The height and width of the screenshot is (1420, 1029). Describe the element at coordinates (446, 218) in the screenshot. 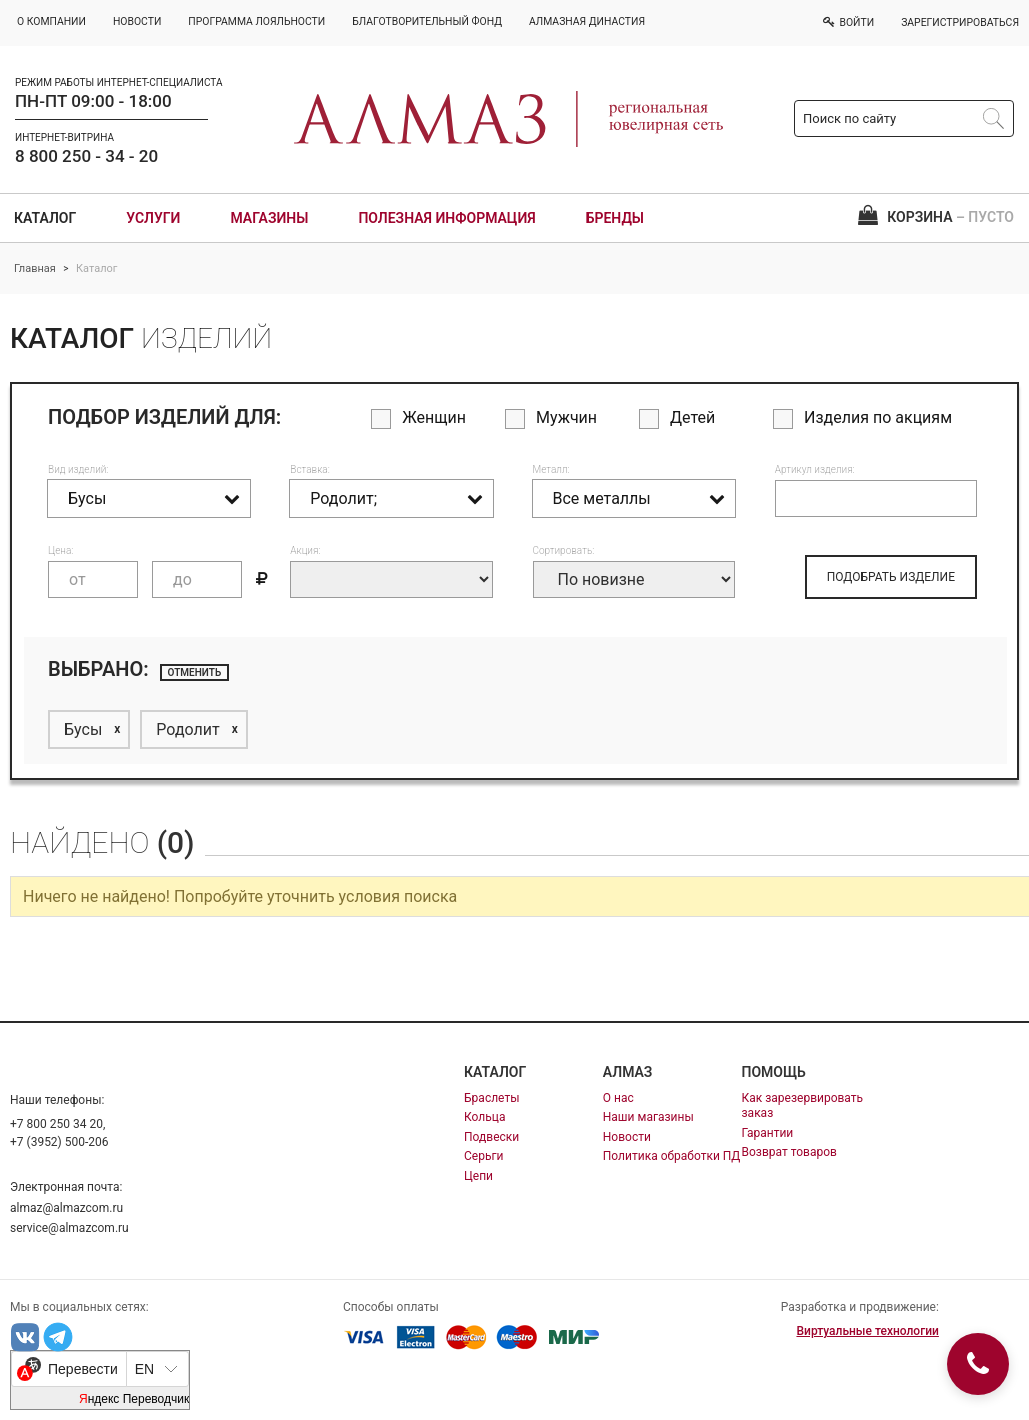

I see `Полезная информация` at that location.